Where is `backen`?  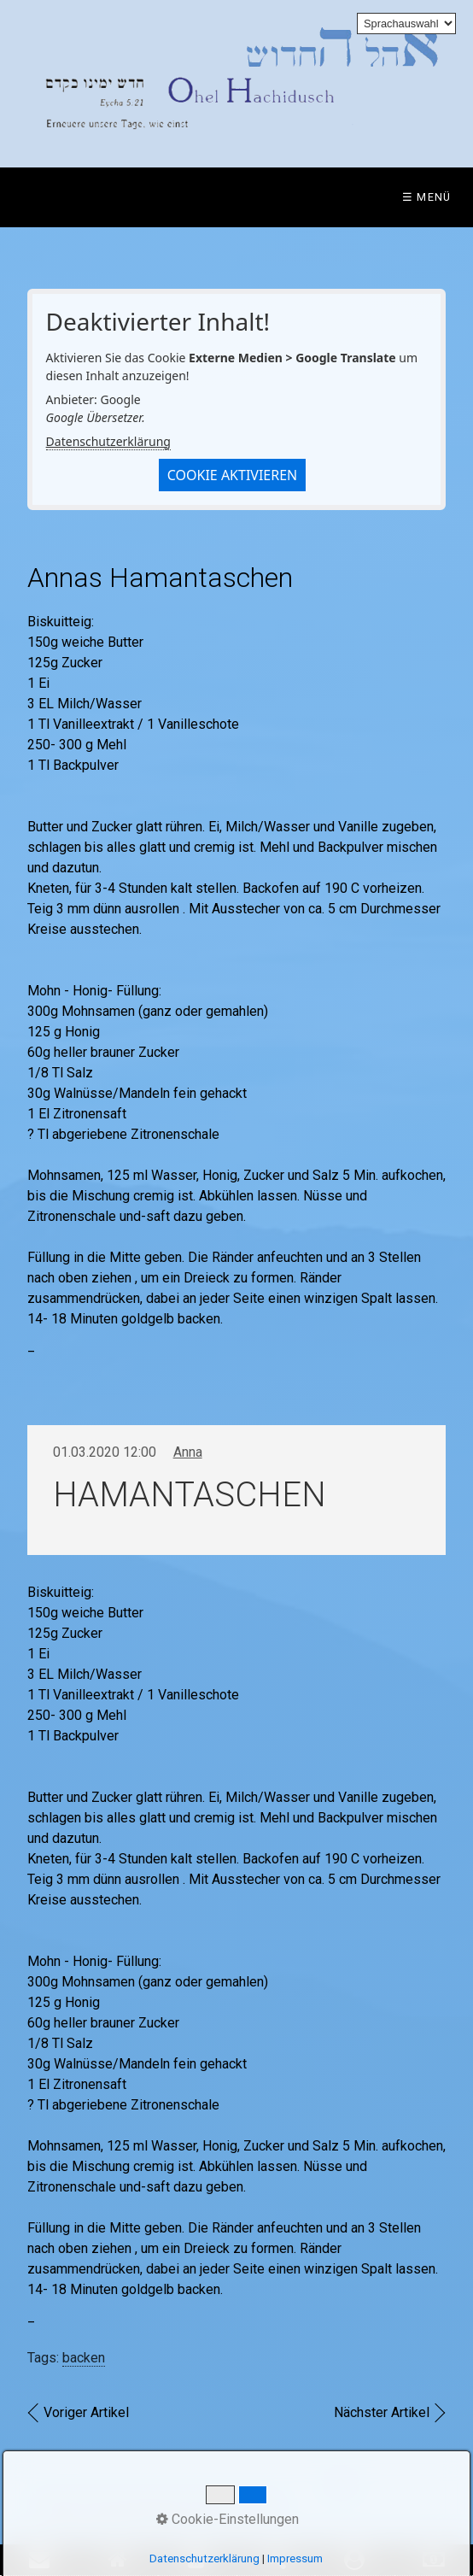
backen is located at coordinates (83, 2358).